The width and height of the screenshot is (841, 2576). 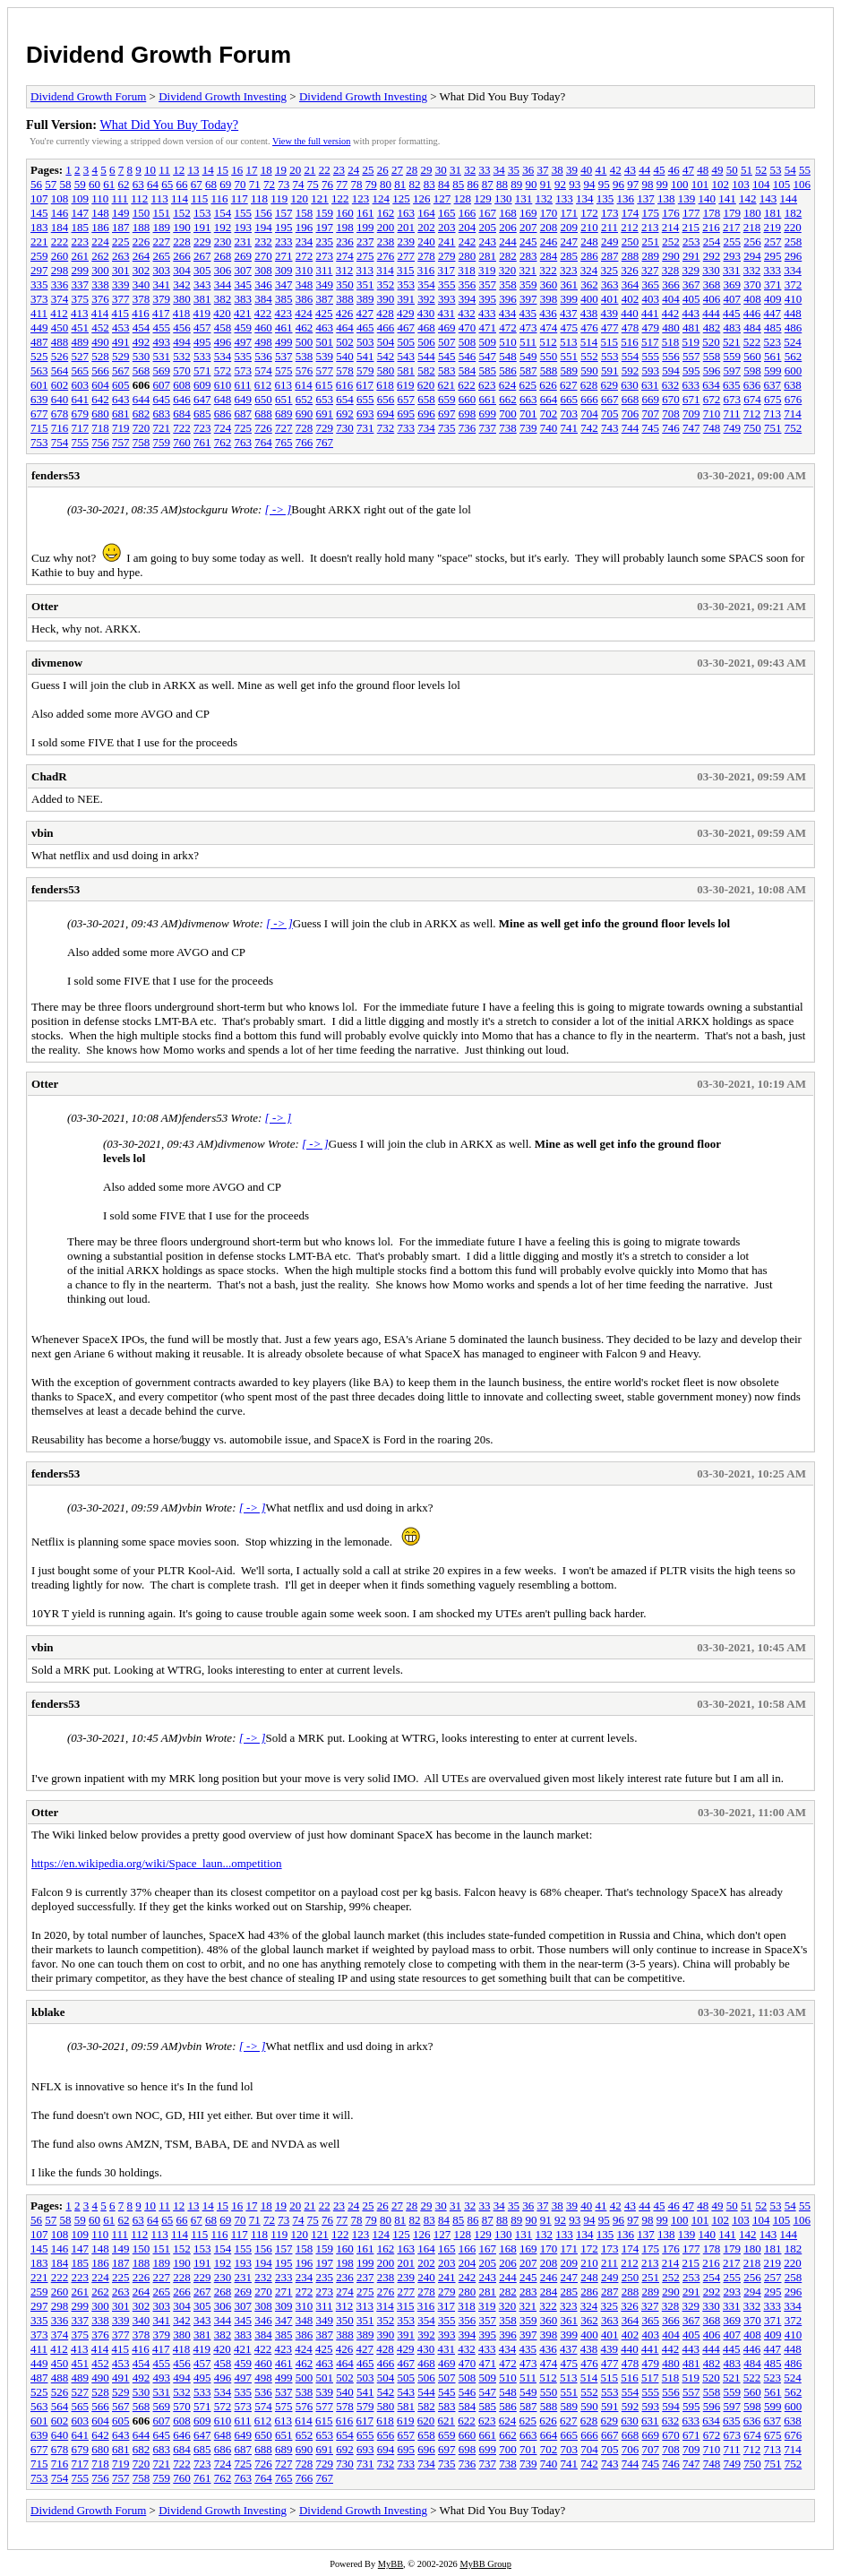 I want to click on 591, so click(x=610, y=370).